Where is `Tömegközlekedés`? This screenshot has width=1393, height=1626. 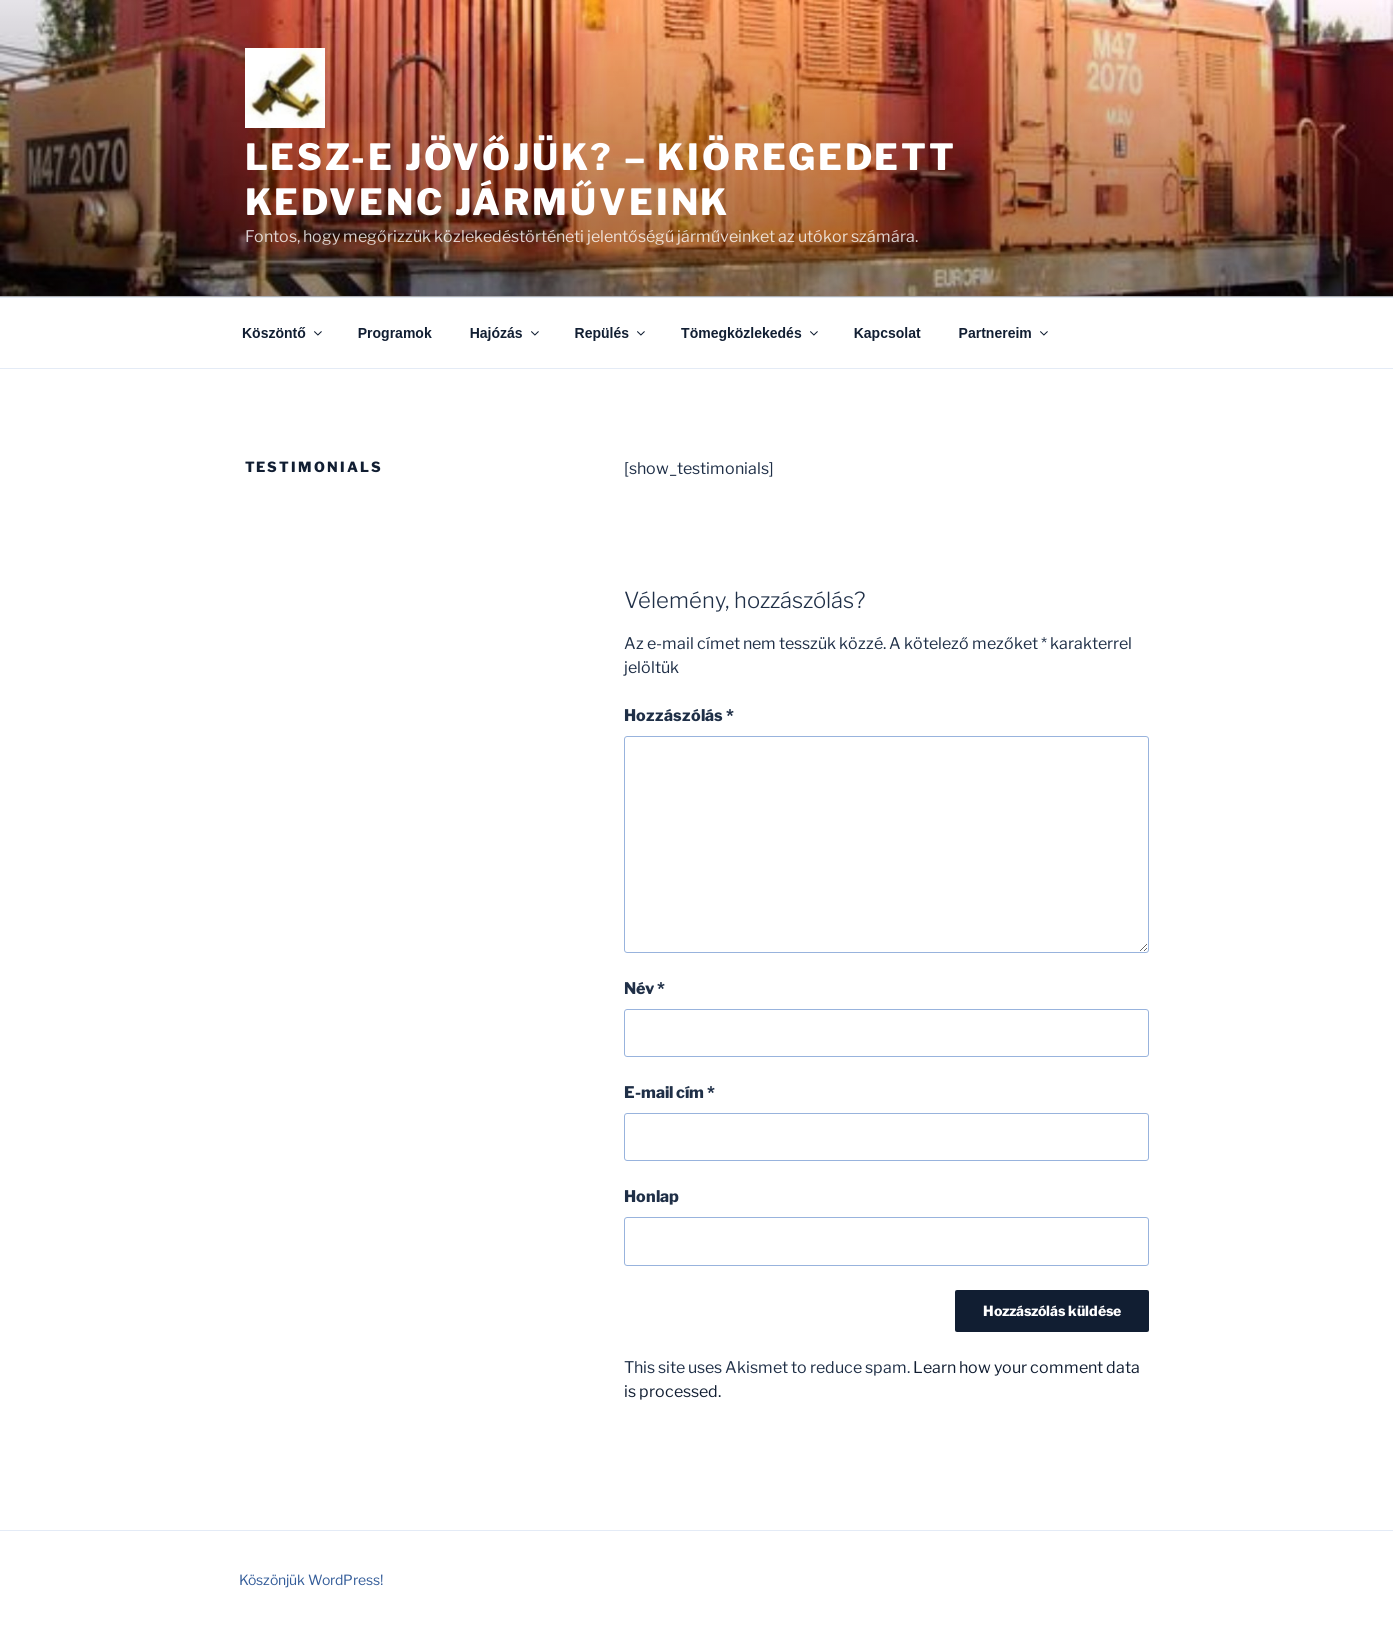
Tömegközlekedés is located at coordinates (751, 333).